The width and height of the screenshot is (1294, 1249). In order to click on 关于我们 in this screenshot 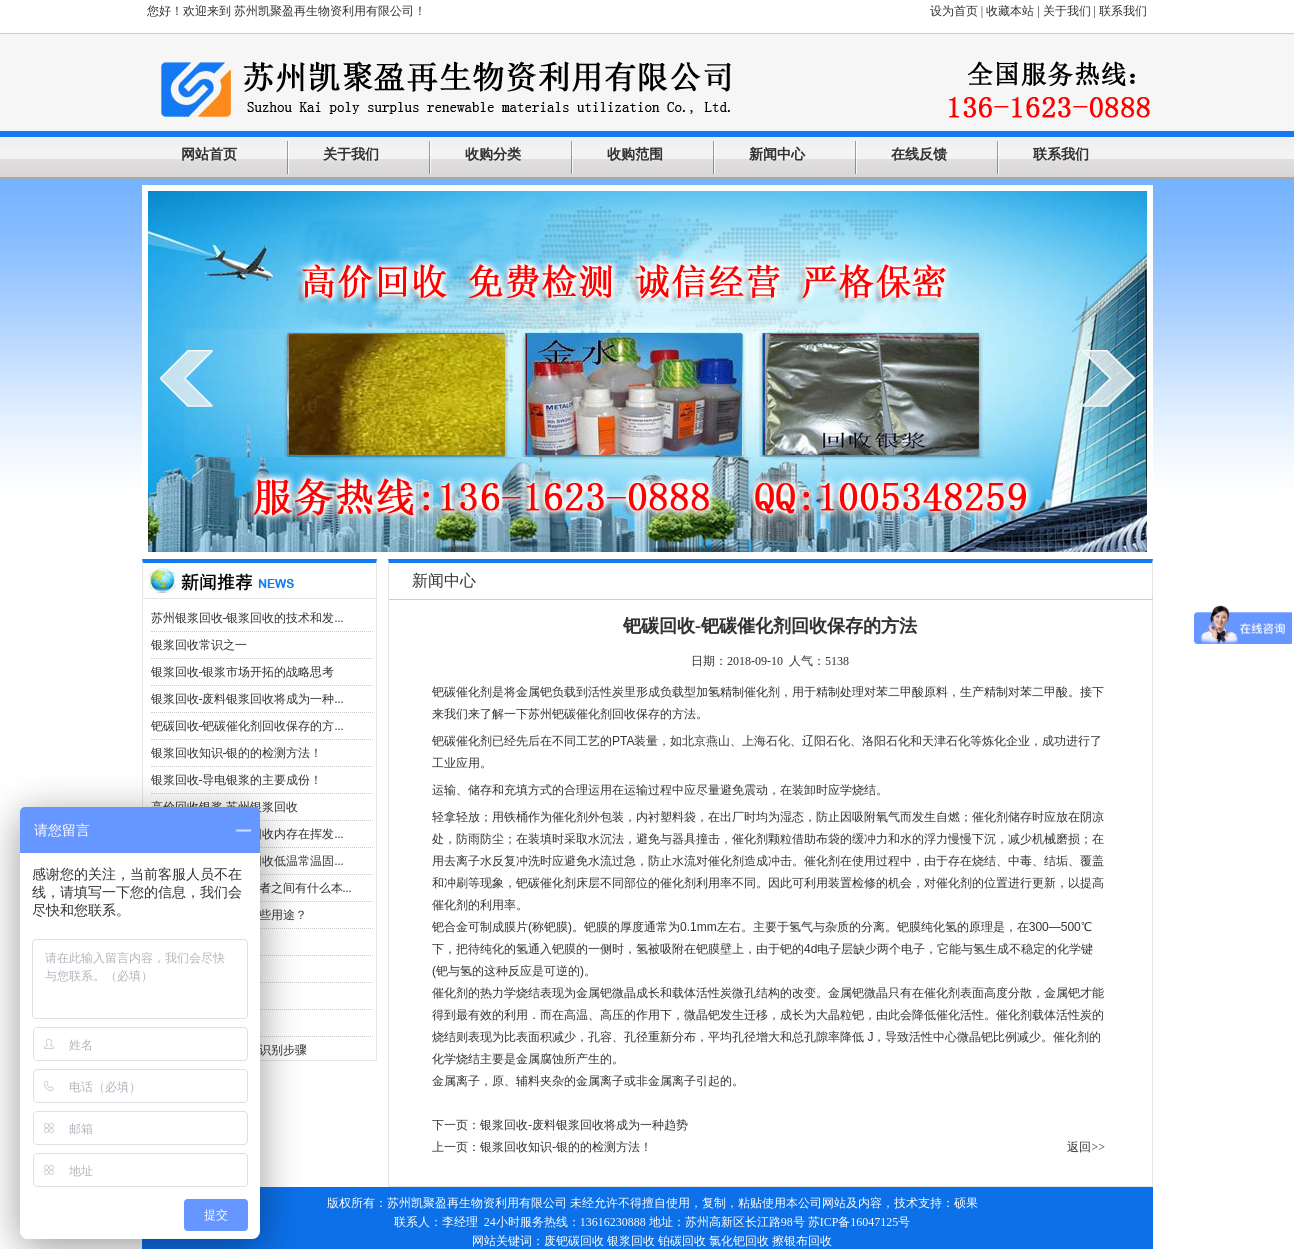, I will do `click(1067, 11)`.